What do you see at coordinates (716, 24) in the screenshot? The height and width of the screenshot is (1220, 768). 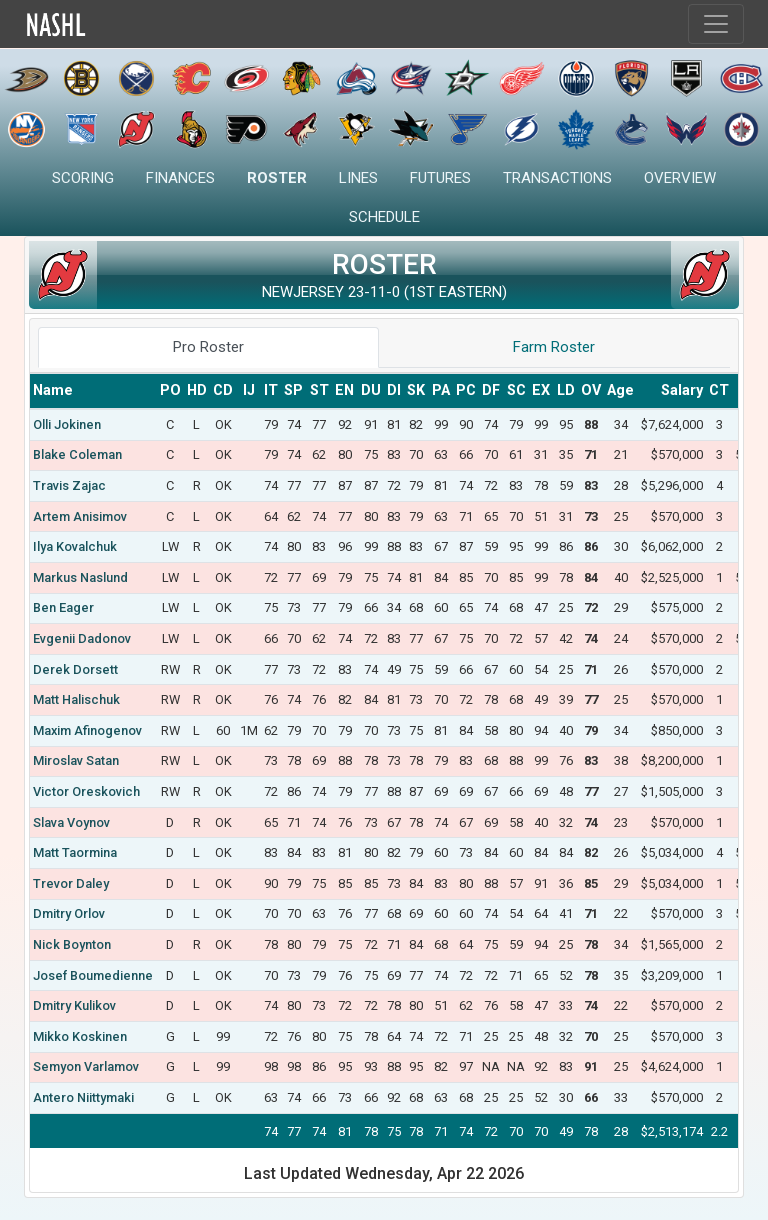 I see `[Toggle navigation]` at bounding box center [716, 24].